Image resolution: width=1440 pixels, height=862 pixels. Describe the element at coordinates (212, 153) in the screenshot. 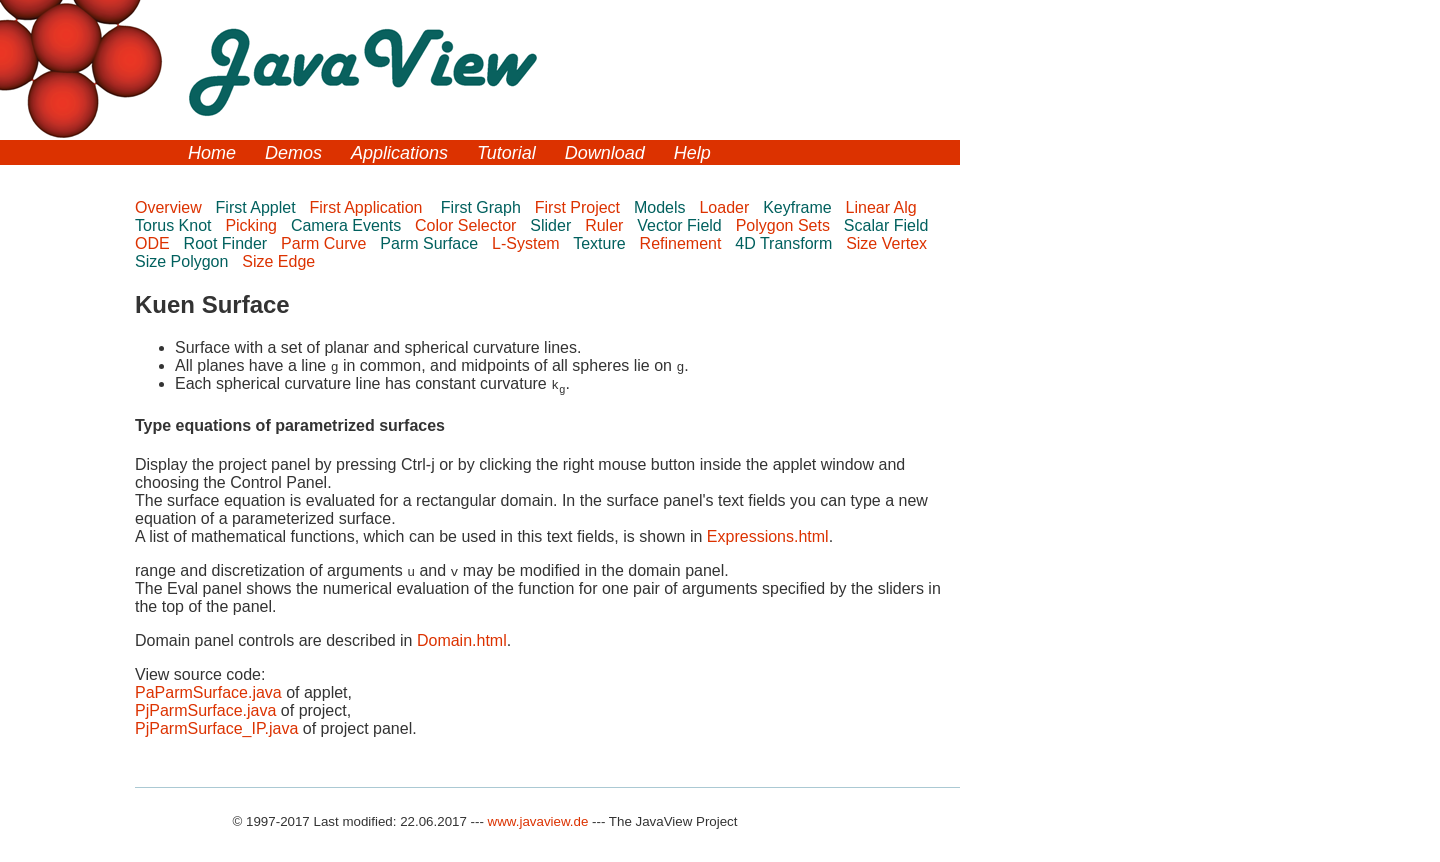

I see `Home` at that location.